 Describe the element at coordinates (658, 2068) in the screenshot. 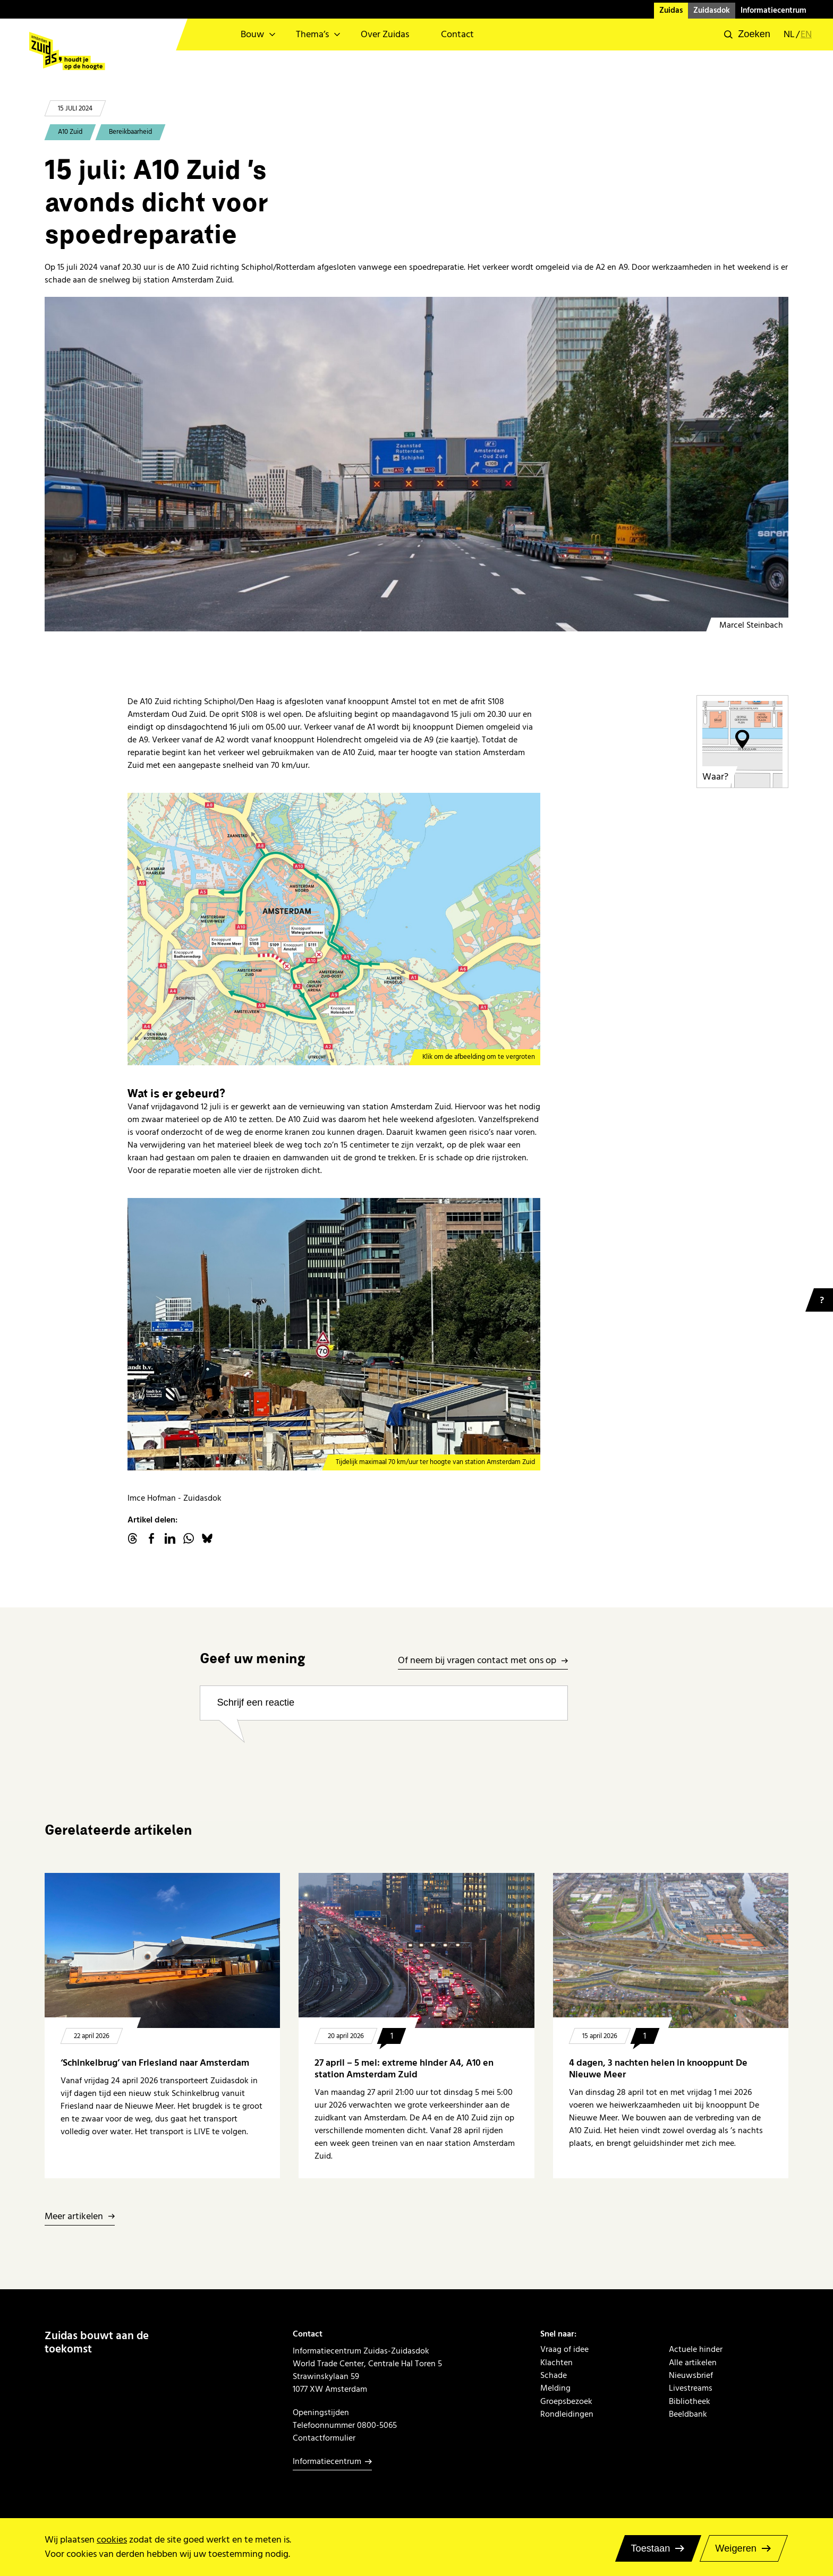

I see `4 dagen, 3 nachten heien in knooppunt De Nieuwe Meer` at that location.